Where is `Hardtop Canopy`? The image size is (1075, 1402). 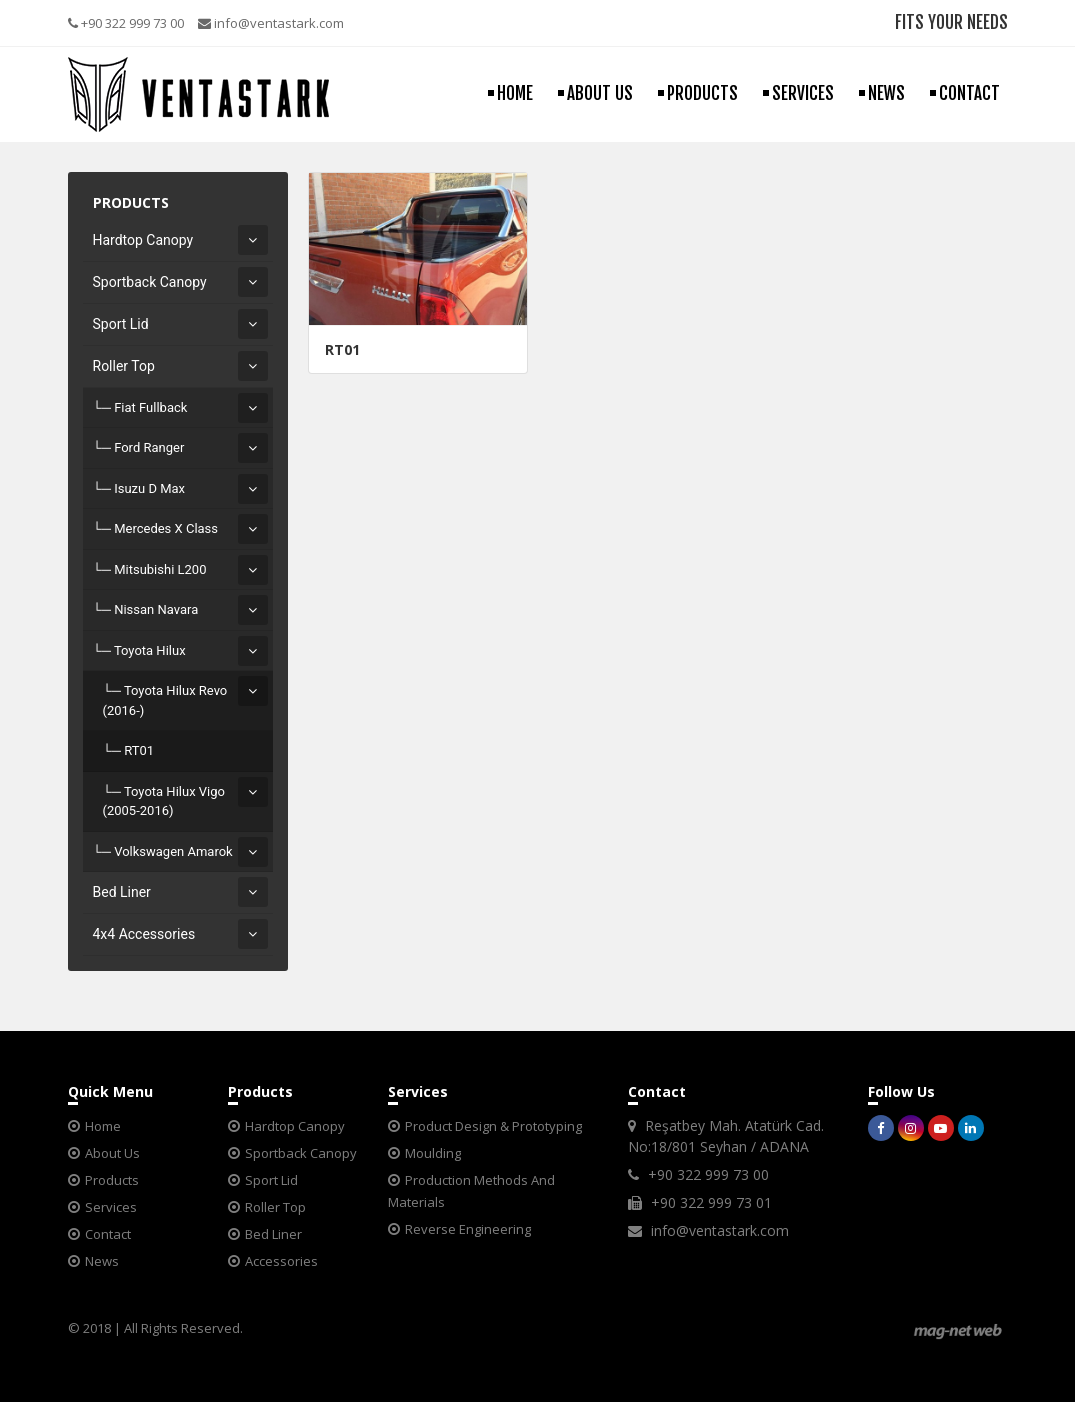 Hardtop Canopy is located at coordinates (143, 240).